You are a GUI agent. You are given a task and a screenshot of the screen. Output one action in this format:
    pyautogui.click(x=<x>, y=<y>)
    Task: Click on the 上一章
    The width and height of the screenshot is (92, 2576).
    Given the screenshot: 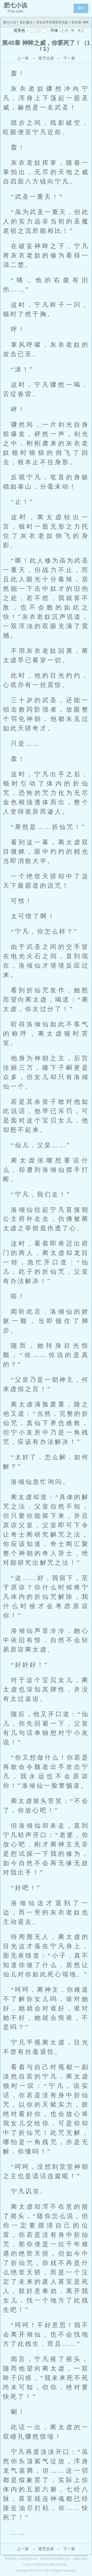 What is the action you would take?
    pyautogui.click(x=23, y=58)
    